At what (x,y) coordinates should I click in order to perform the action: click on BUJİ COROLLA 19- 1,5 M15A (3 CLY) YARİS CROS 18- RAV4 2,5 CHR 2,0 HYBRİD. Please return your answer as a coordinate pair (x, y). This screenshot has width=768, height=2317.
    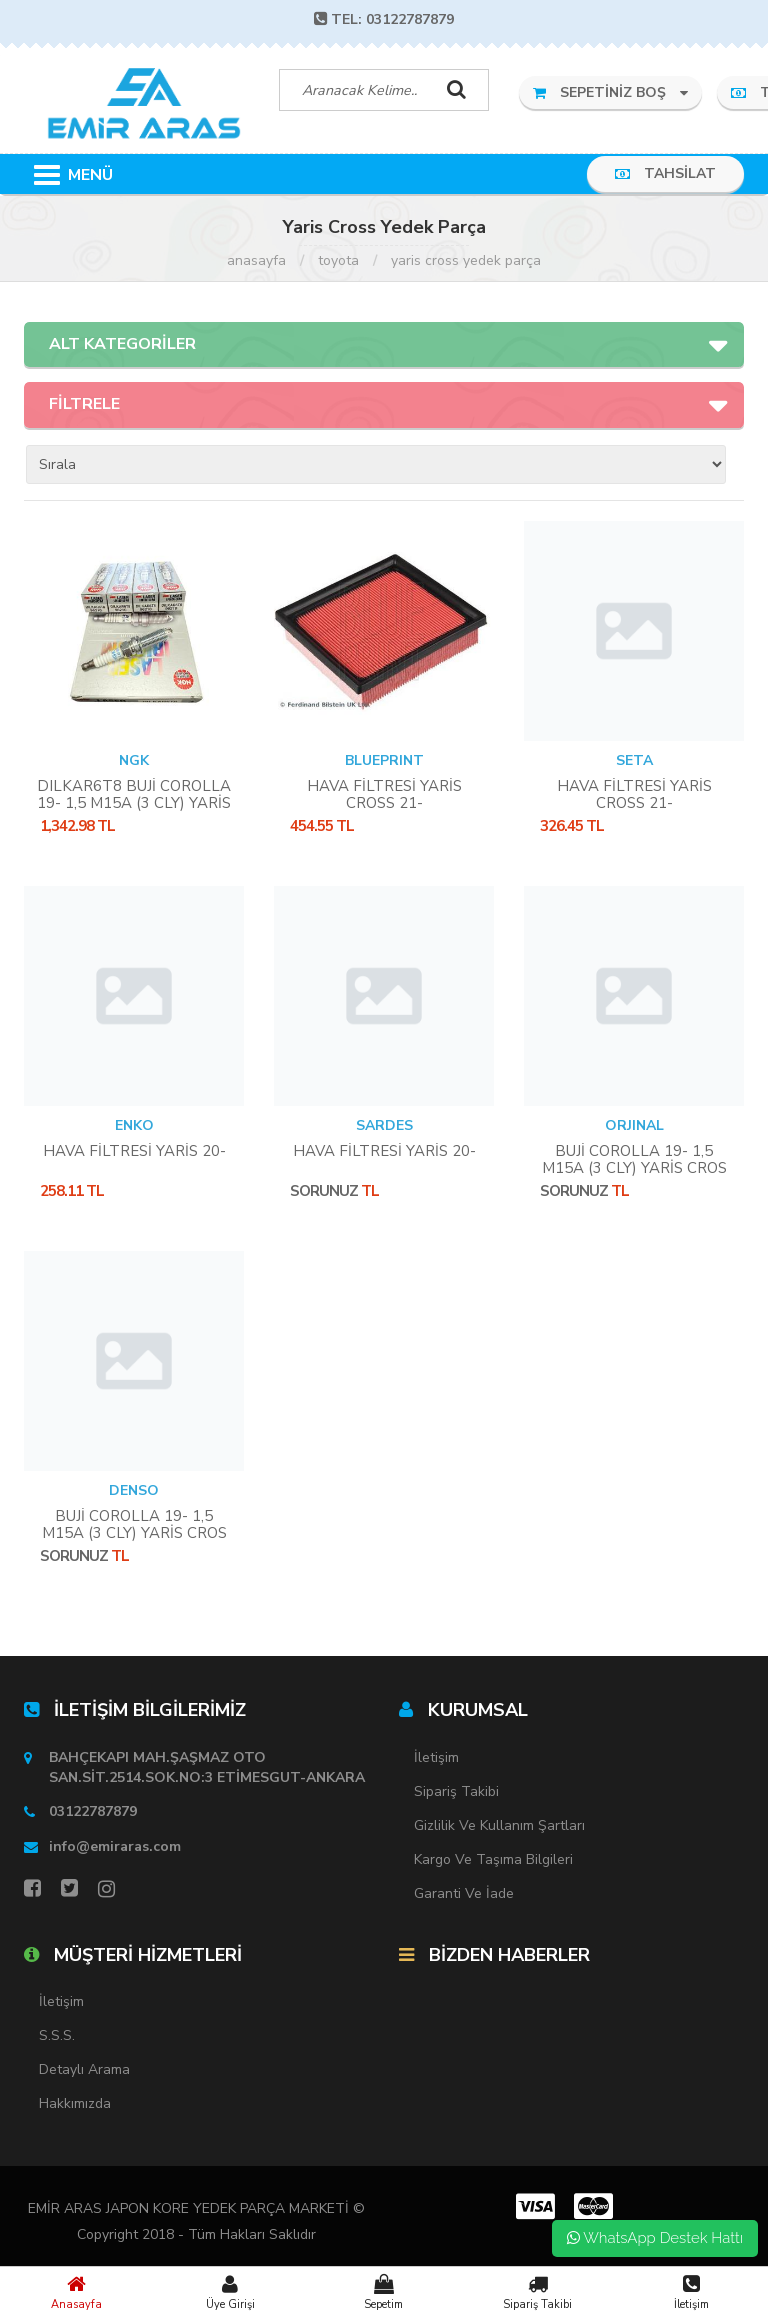
    Looking at the image, I should click on (634, 1176).